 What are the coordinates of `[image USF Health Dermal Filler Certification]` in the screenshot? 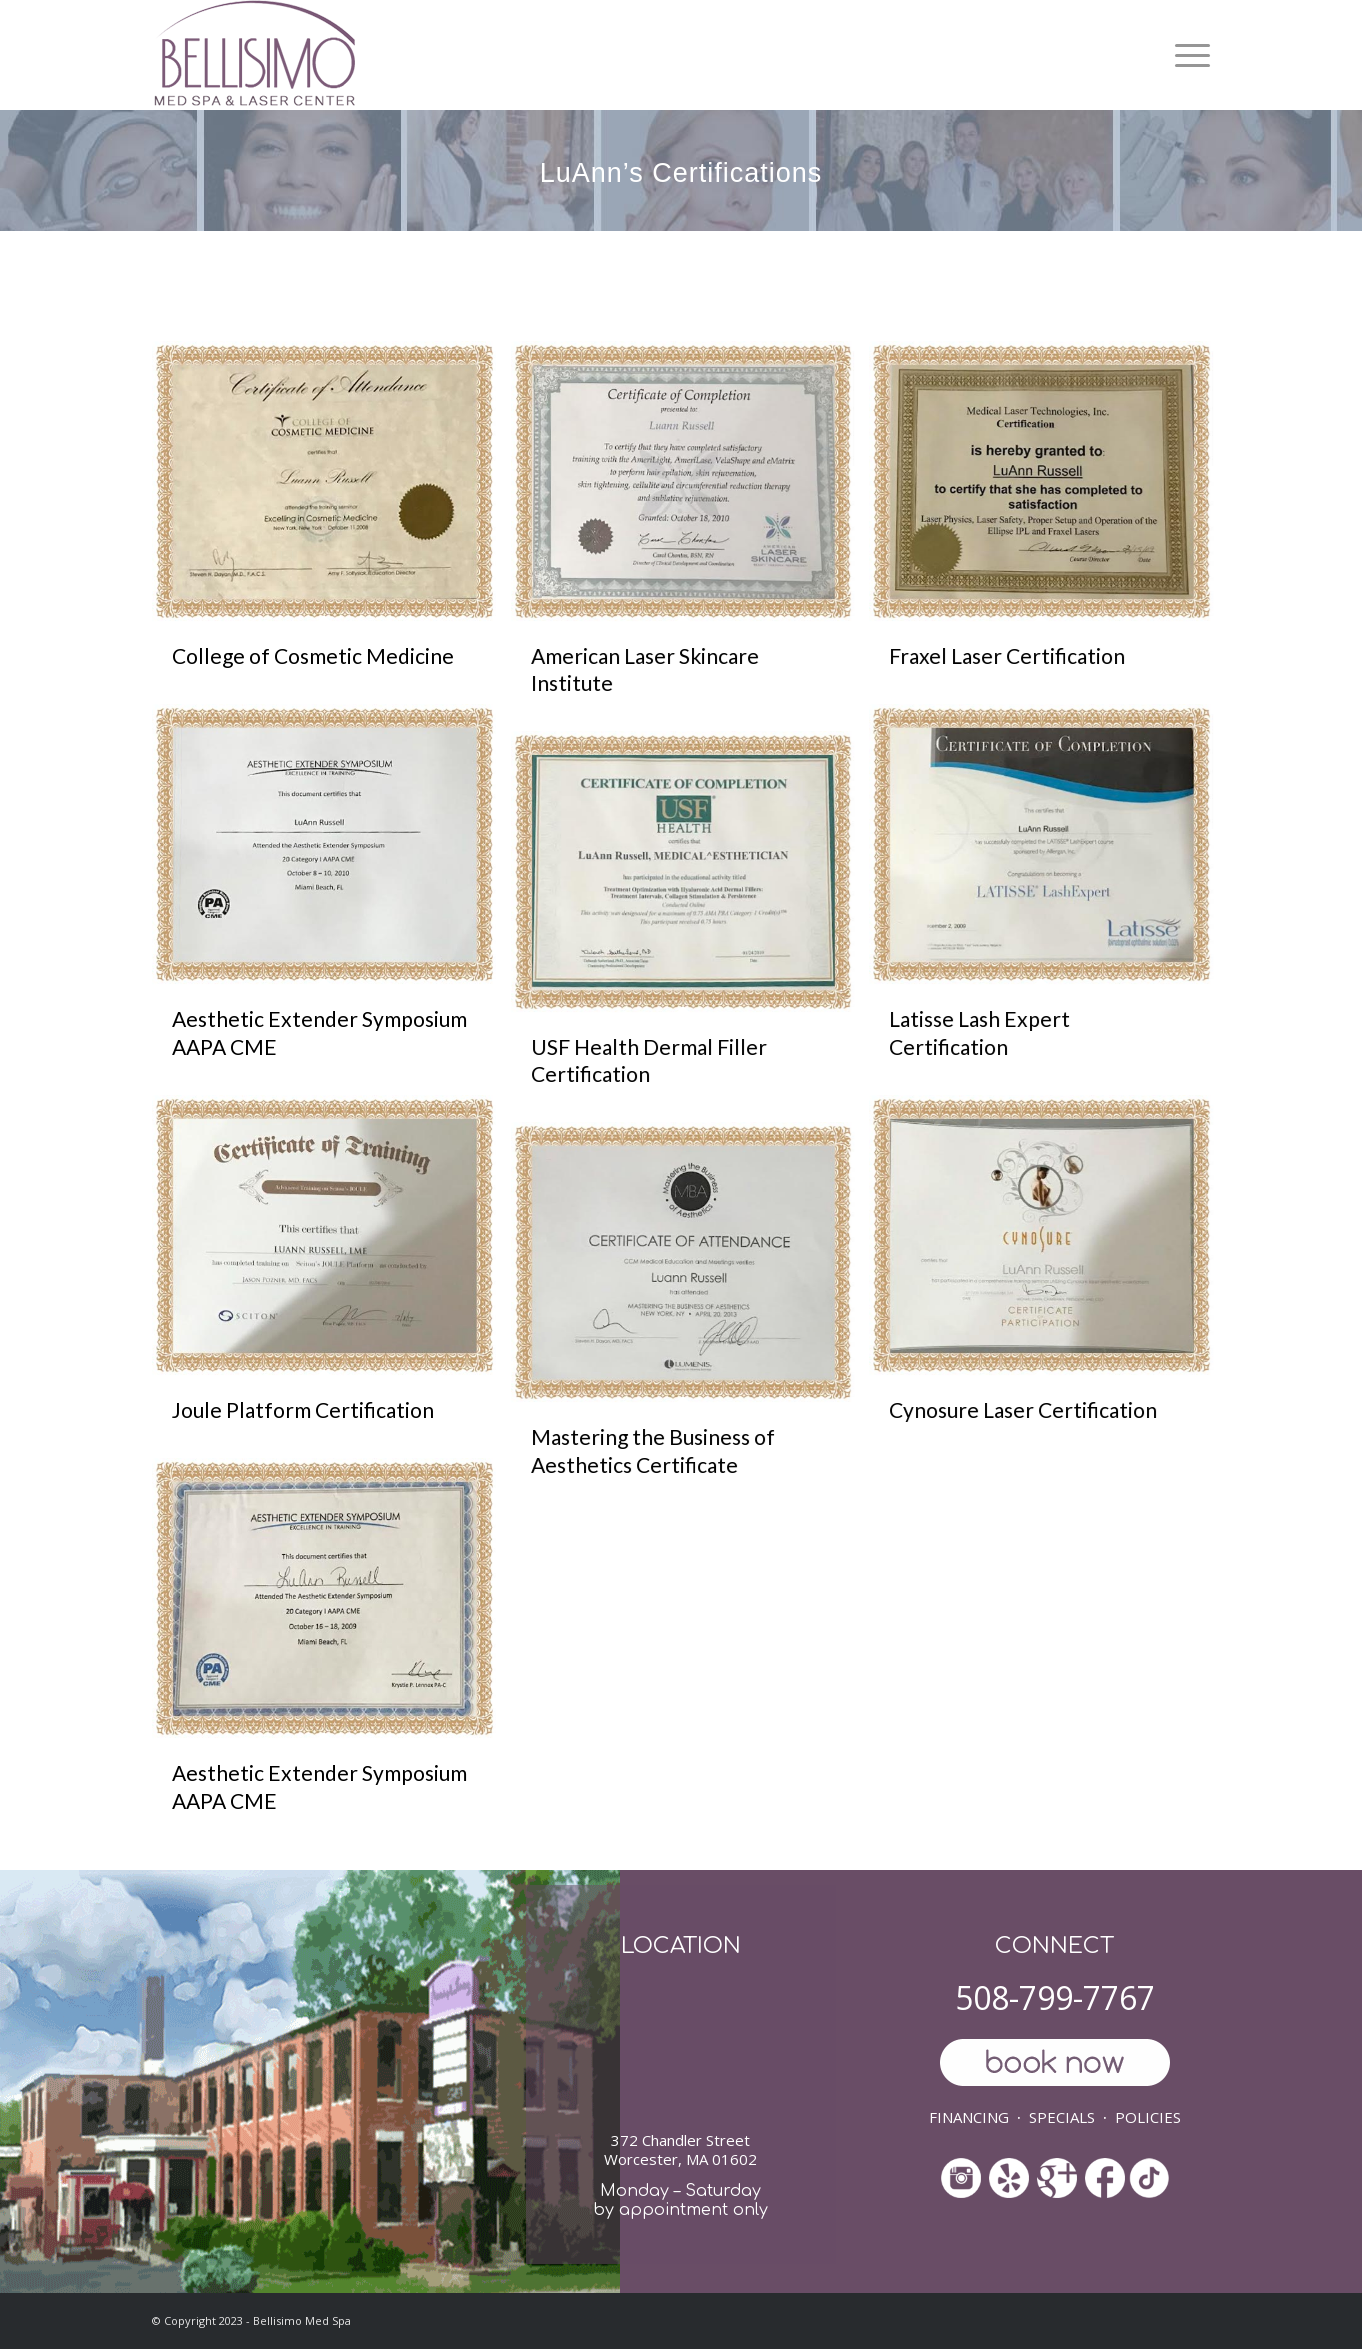 It's located at (690, 926).